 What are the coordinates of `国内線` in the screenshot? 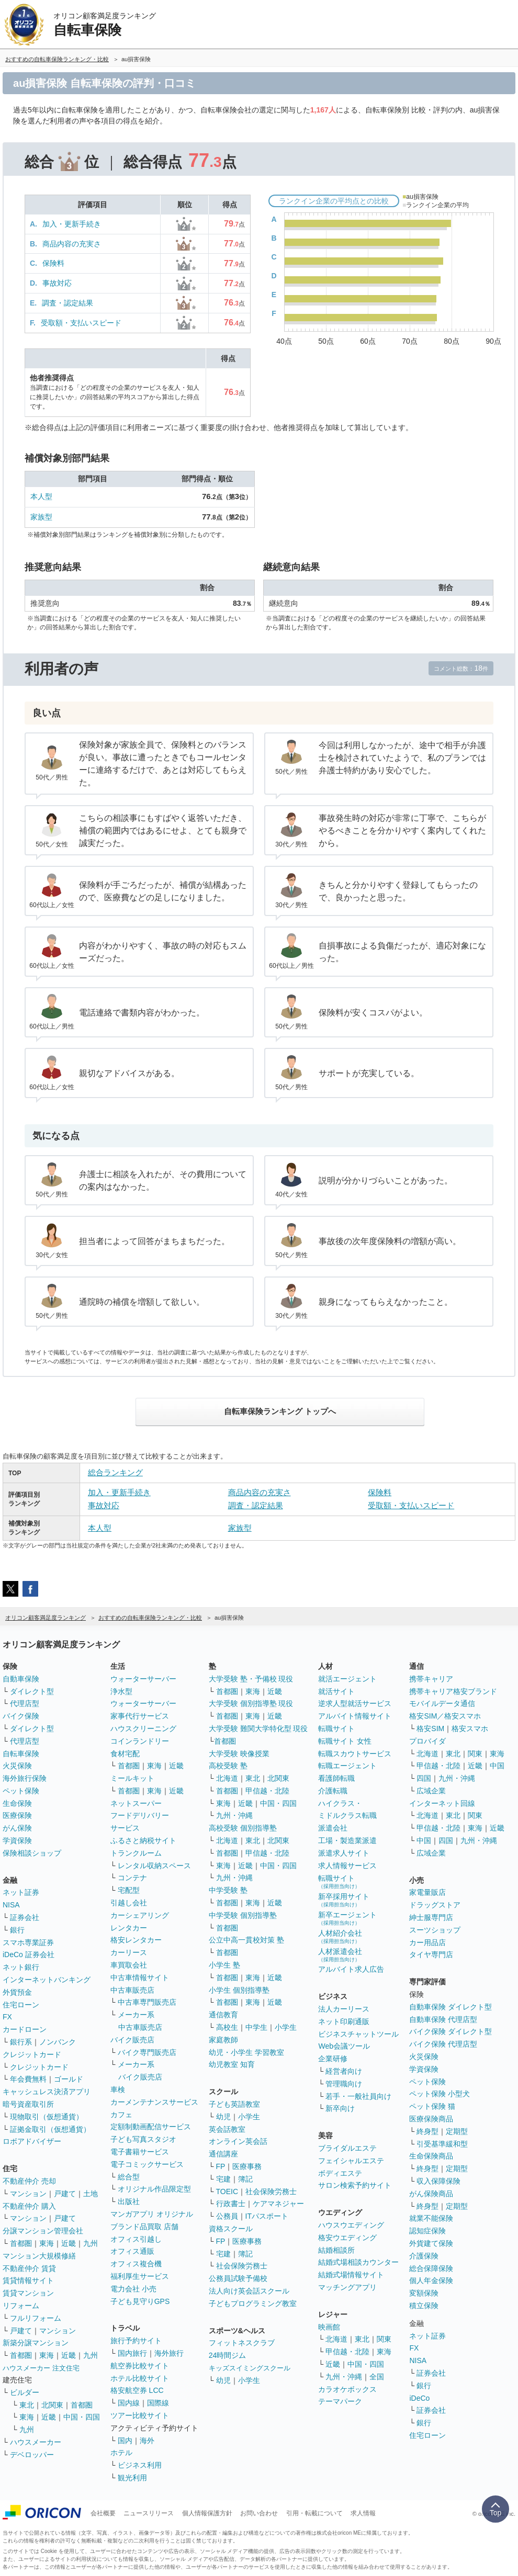 It's located at (129, 2403).